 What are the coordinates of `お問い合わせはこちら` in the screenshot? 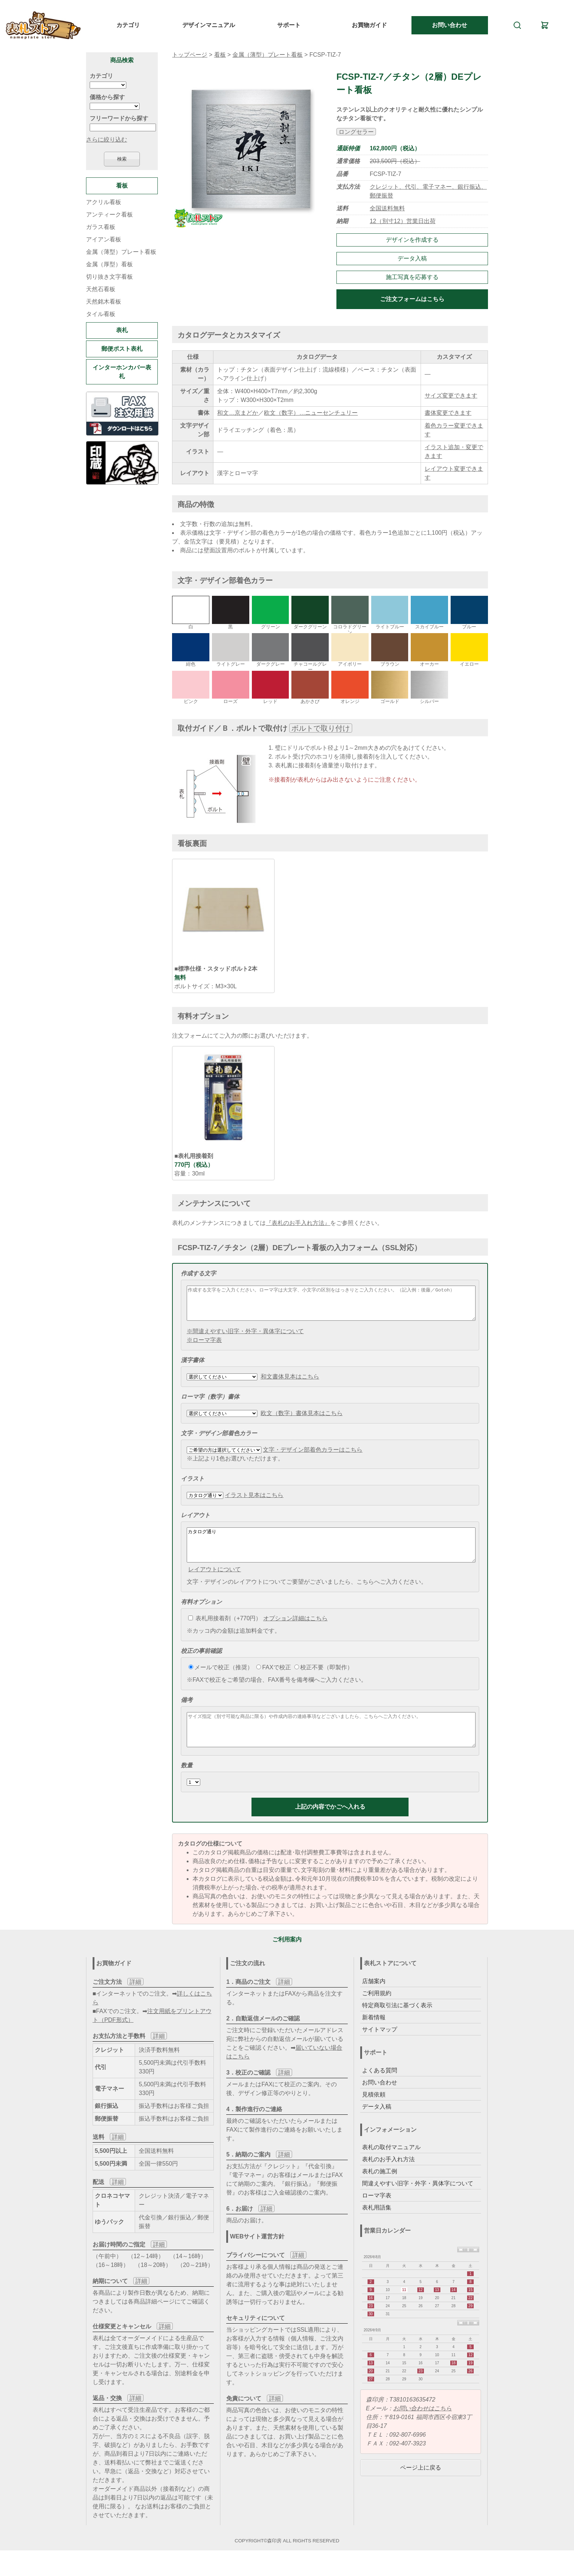 It's located at (422, 2428).